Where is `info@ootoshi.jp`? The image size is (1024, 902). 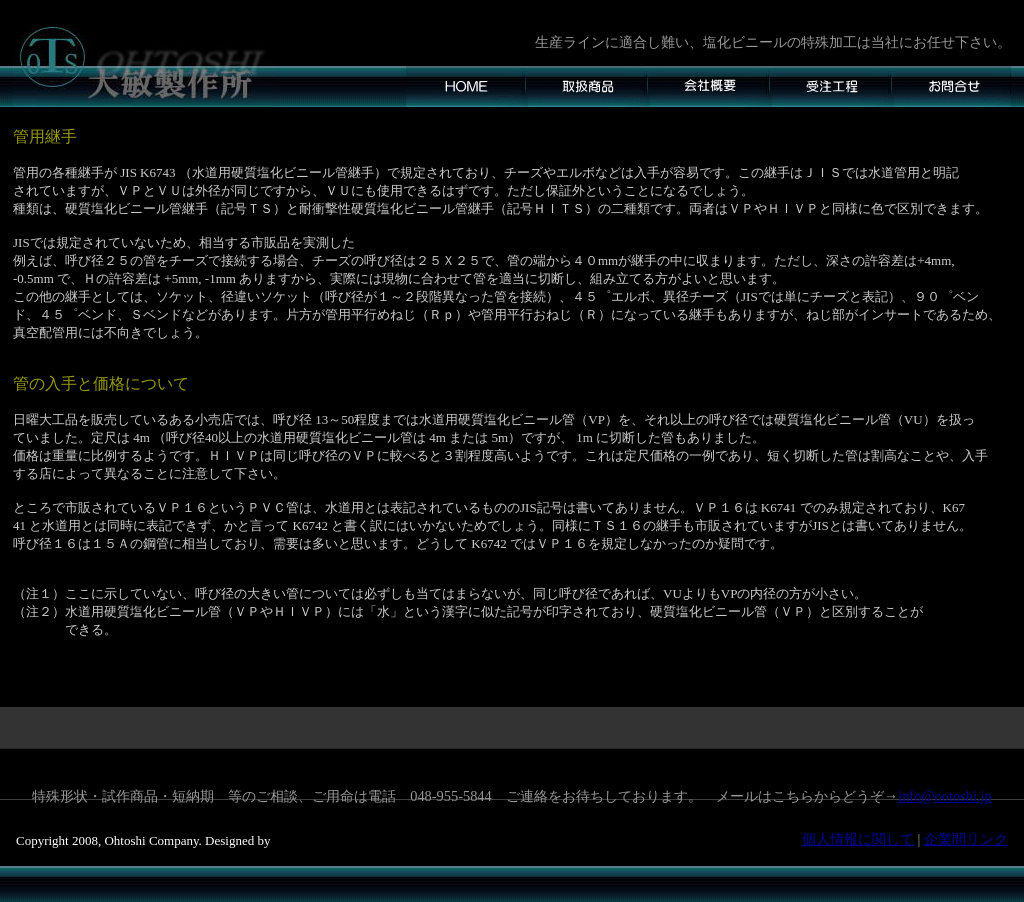
info@ootoshi.jp is located at coordinates (945, 796).